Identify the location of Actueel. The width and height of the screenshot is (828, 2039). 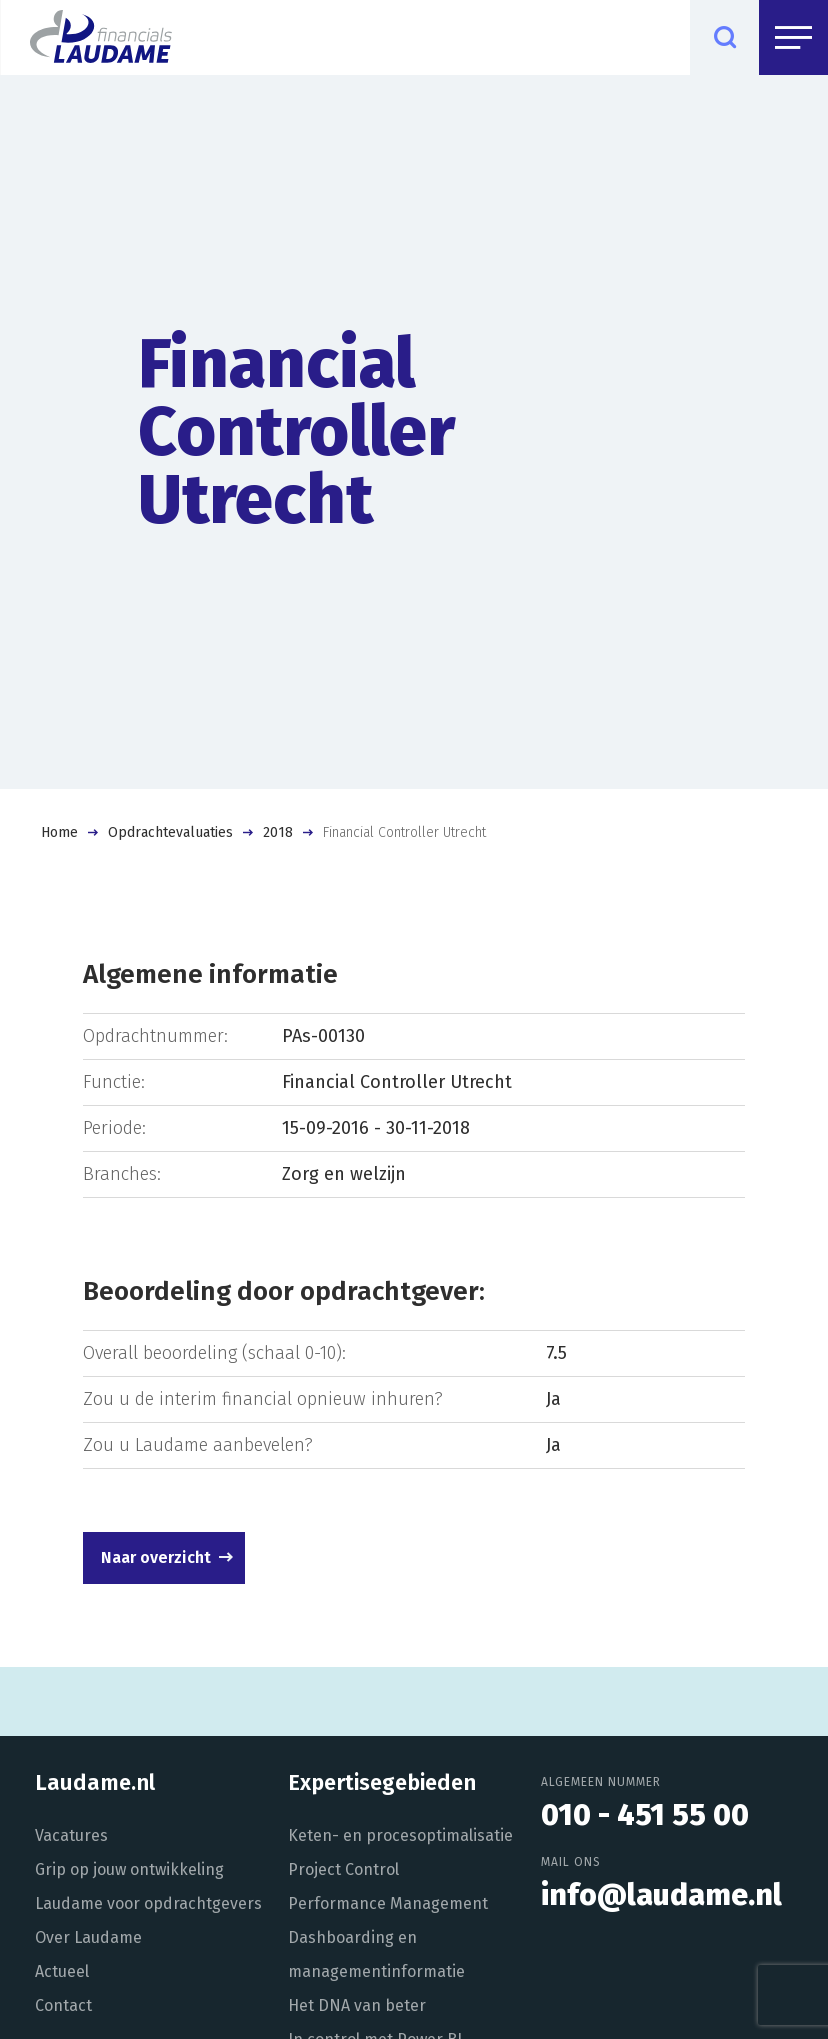
(62, 1971).